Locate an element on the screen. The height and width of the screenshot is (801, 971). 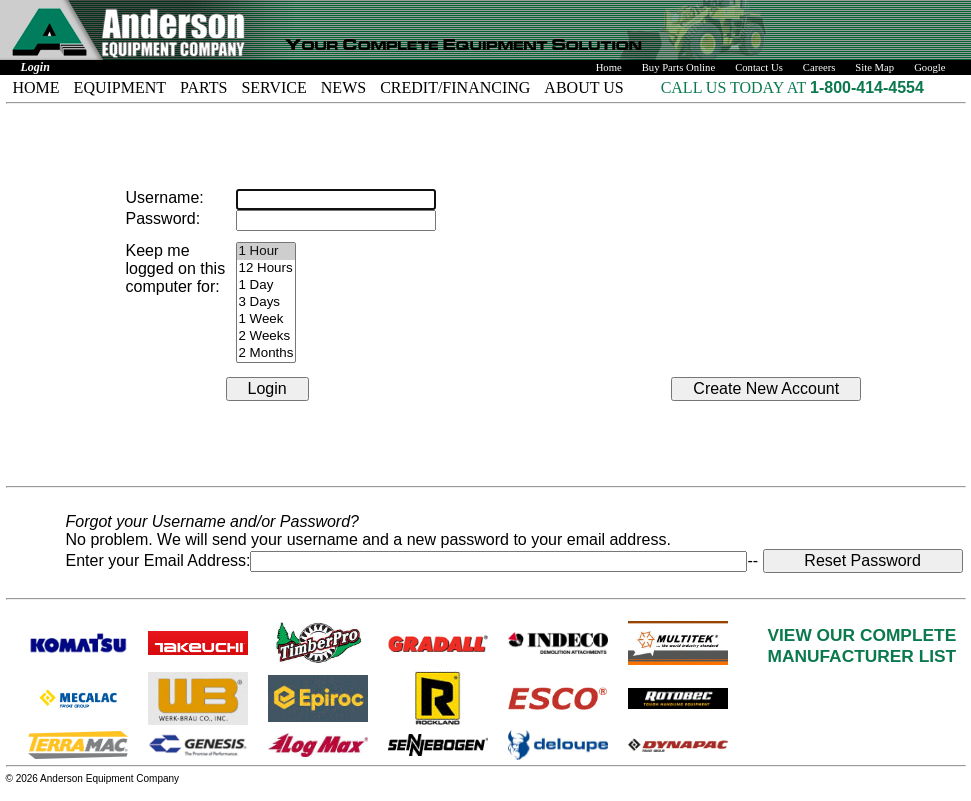
CALL US TODAY AT is located at coordinates (735, 87).